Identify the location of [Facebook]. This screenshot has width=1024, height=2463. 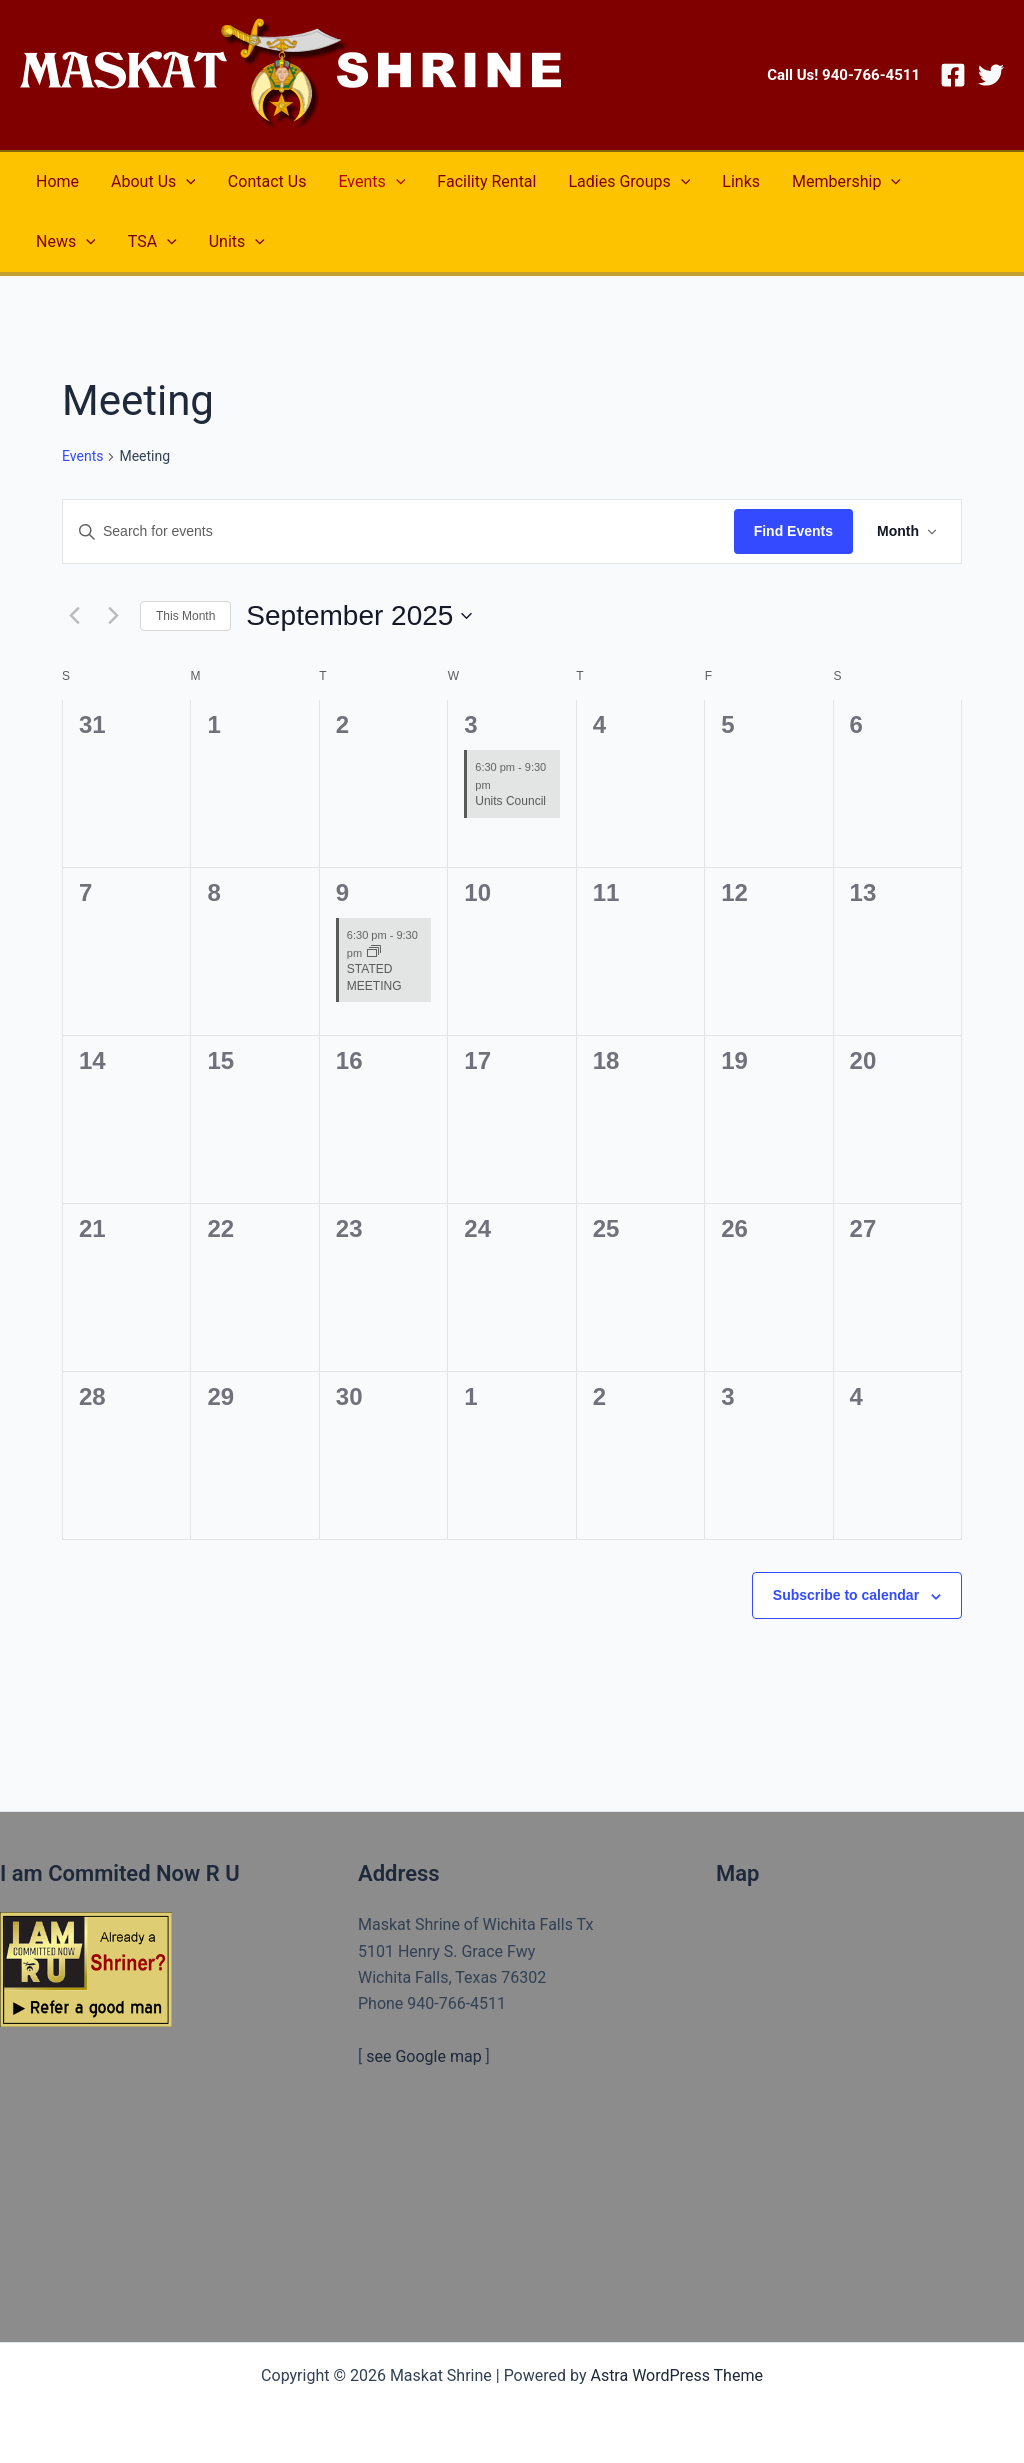
(953, 75).